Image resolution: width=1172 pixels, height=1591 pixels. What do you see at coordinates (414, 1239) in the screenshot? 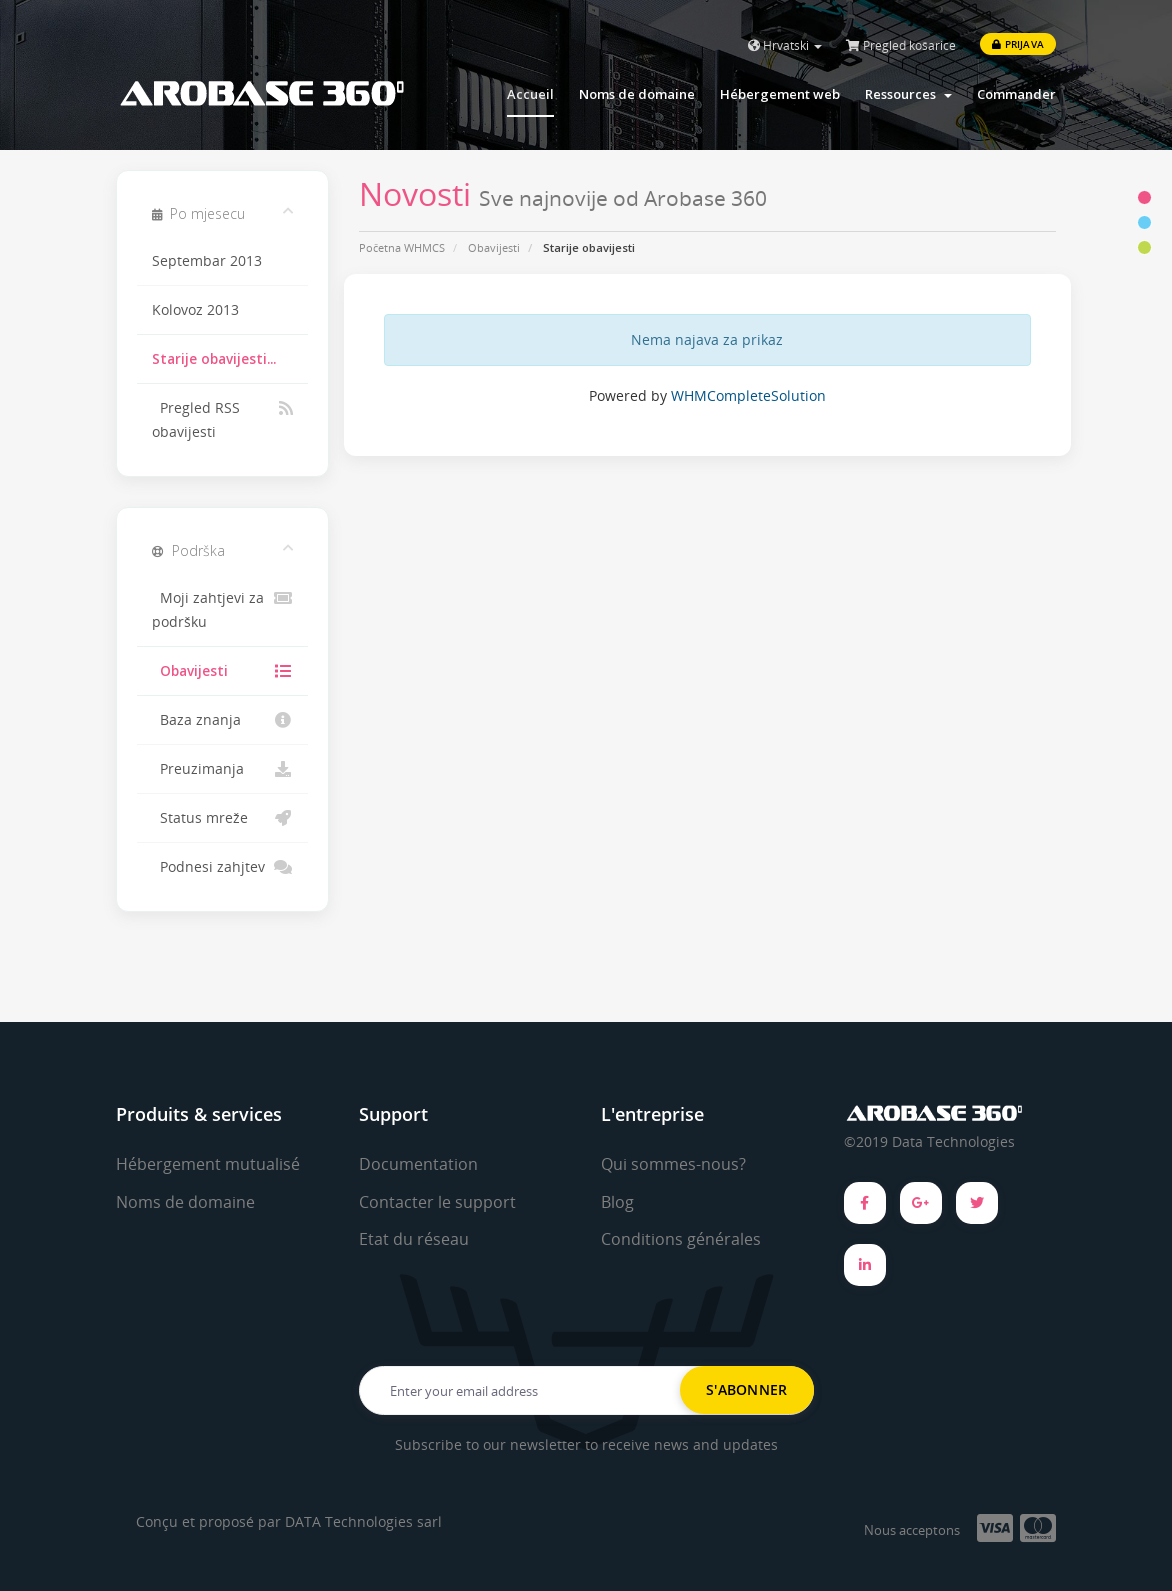
I see `Etat du réseau` at bounding box center [414, 1239].